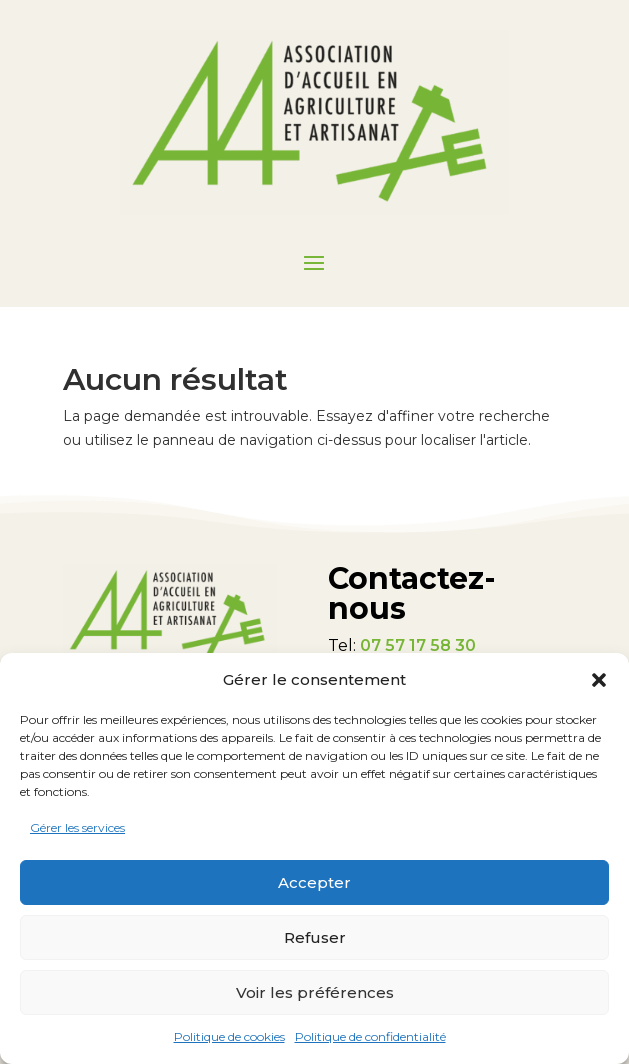  Describe the element at coordinates (315, 992) in the screenshot. I see `Voir les préférences` at that location.